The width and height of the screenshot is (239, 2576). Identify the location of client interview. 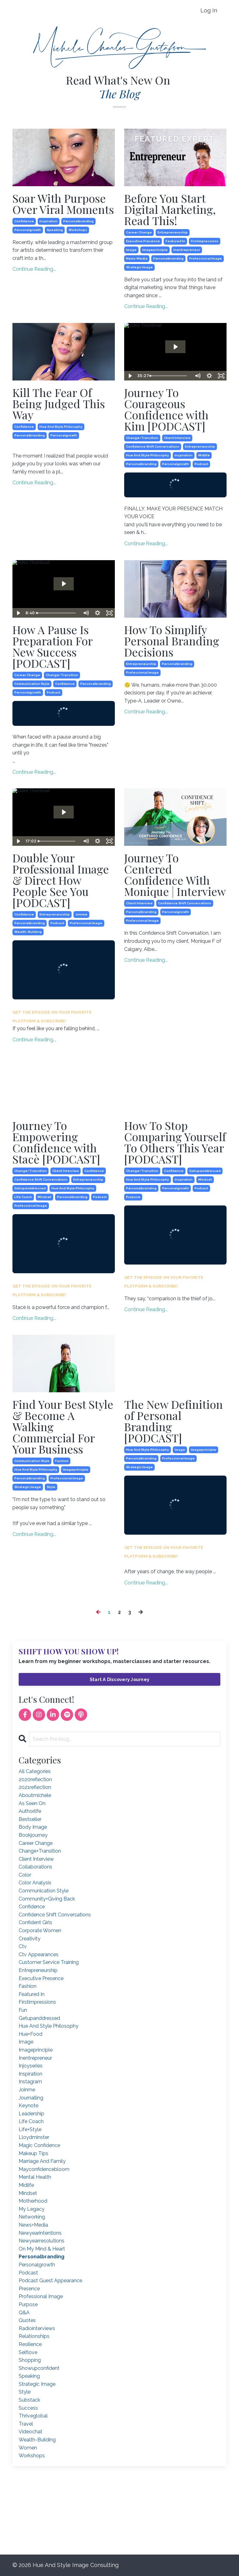
(177, 438).